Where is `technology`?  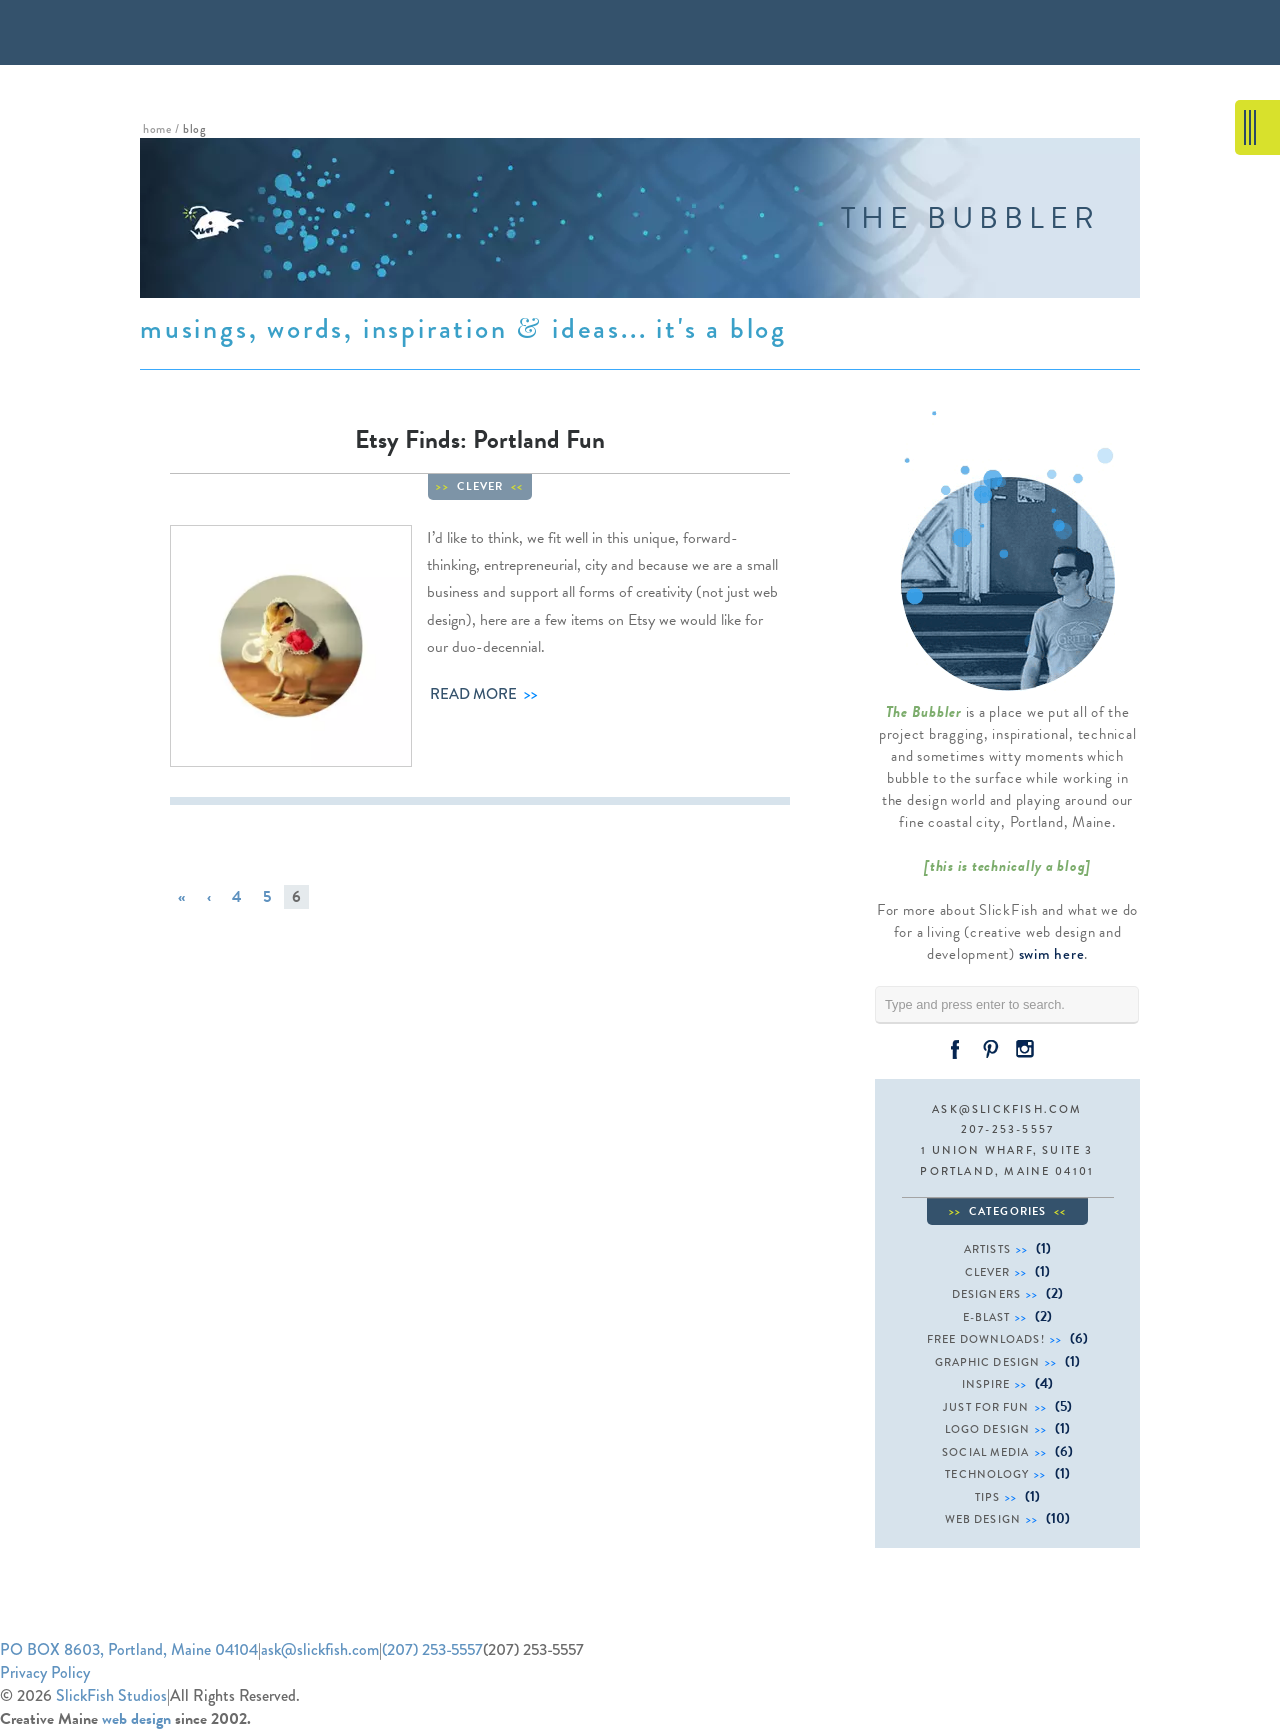
technology is located at coordinates (987, 1474).